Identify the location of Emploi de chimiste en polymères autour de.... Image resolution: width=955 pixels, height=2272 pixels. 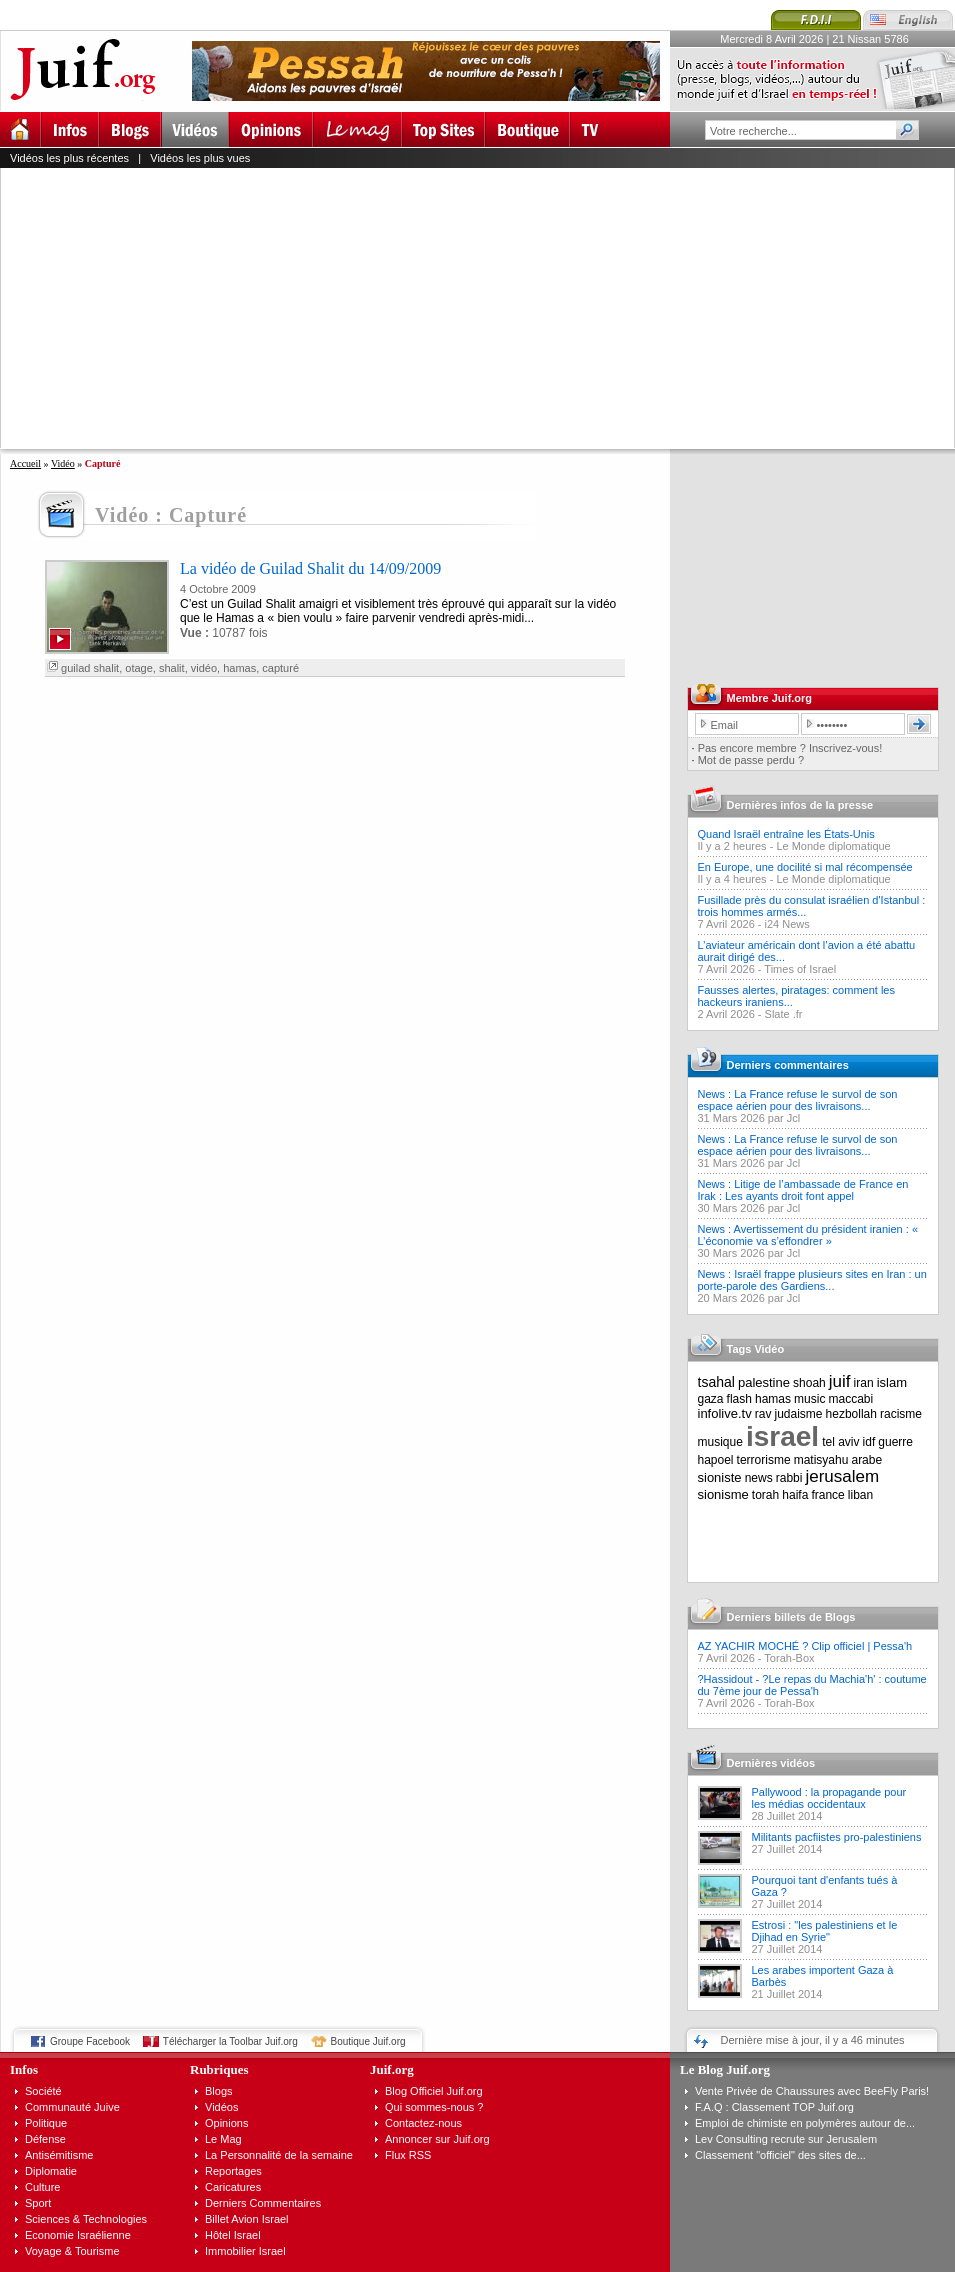
(805, 2123).